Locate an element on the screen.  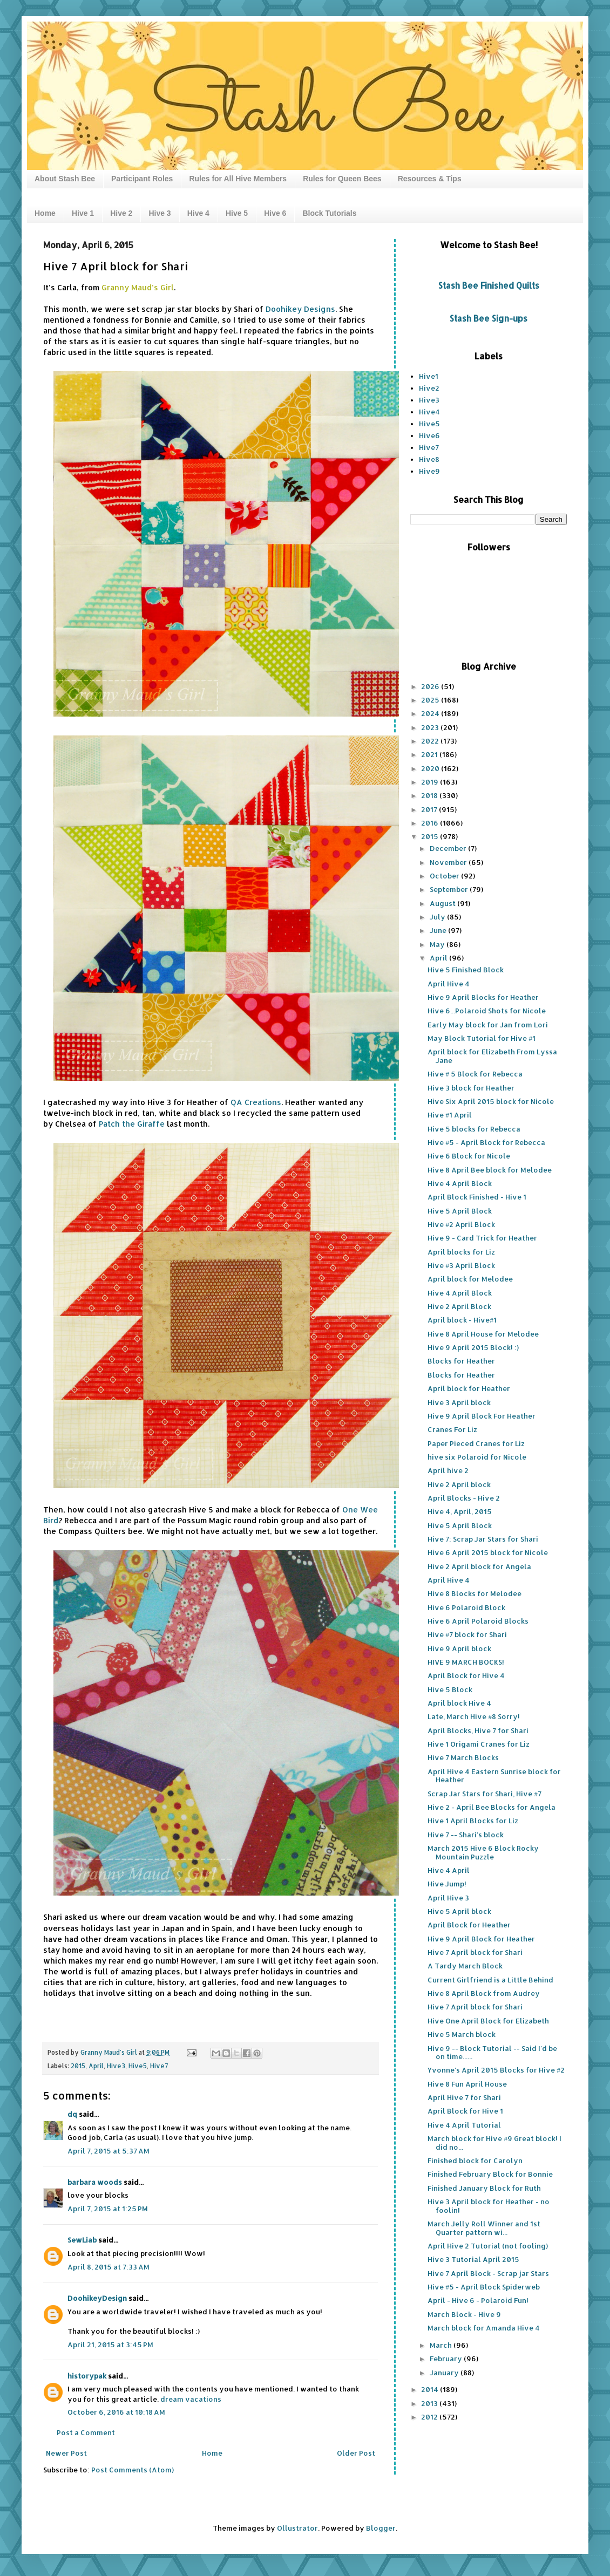
Hive 5 is located at coordinates (237, 213).